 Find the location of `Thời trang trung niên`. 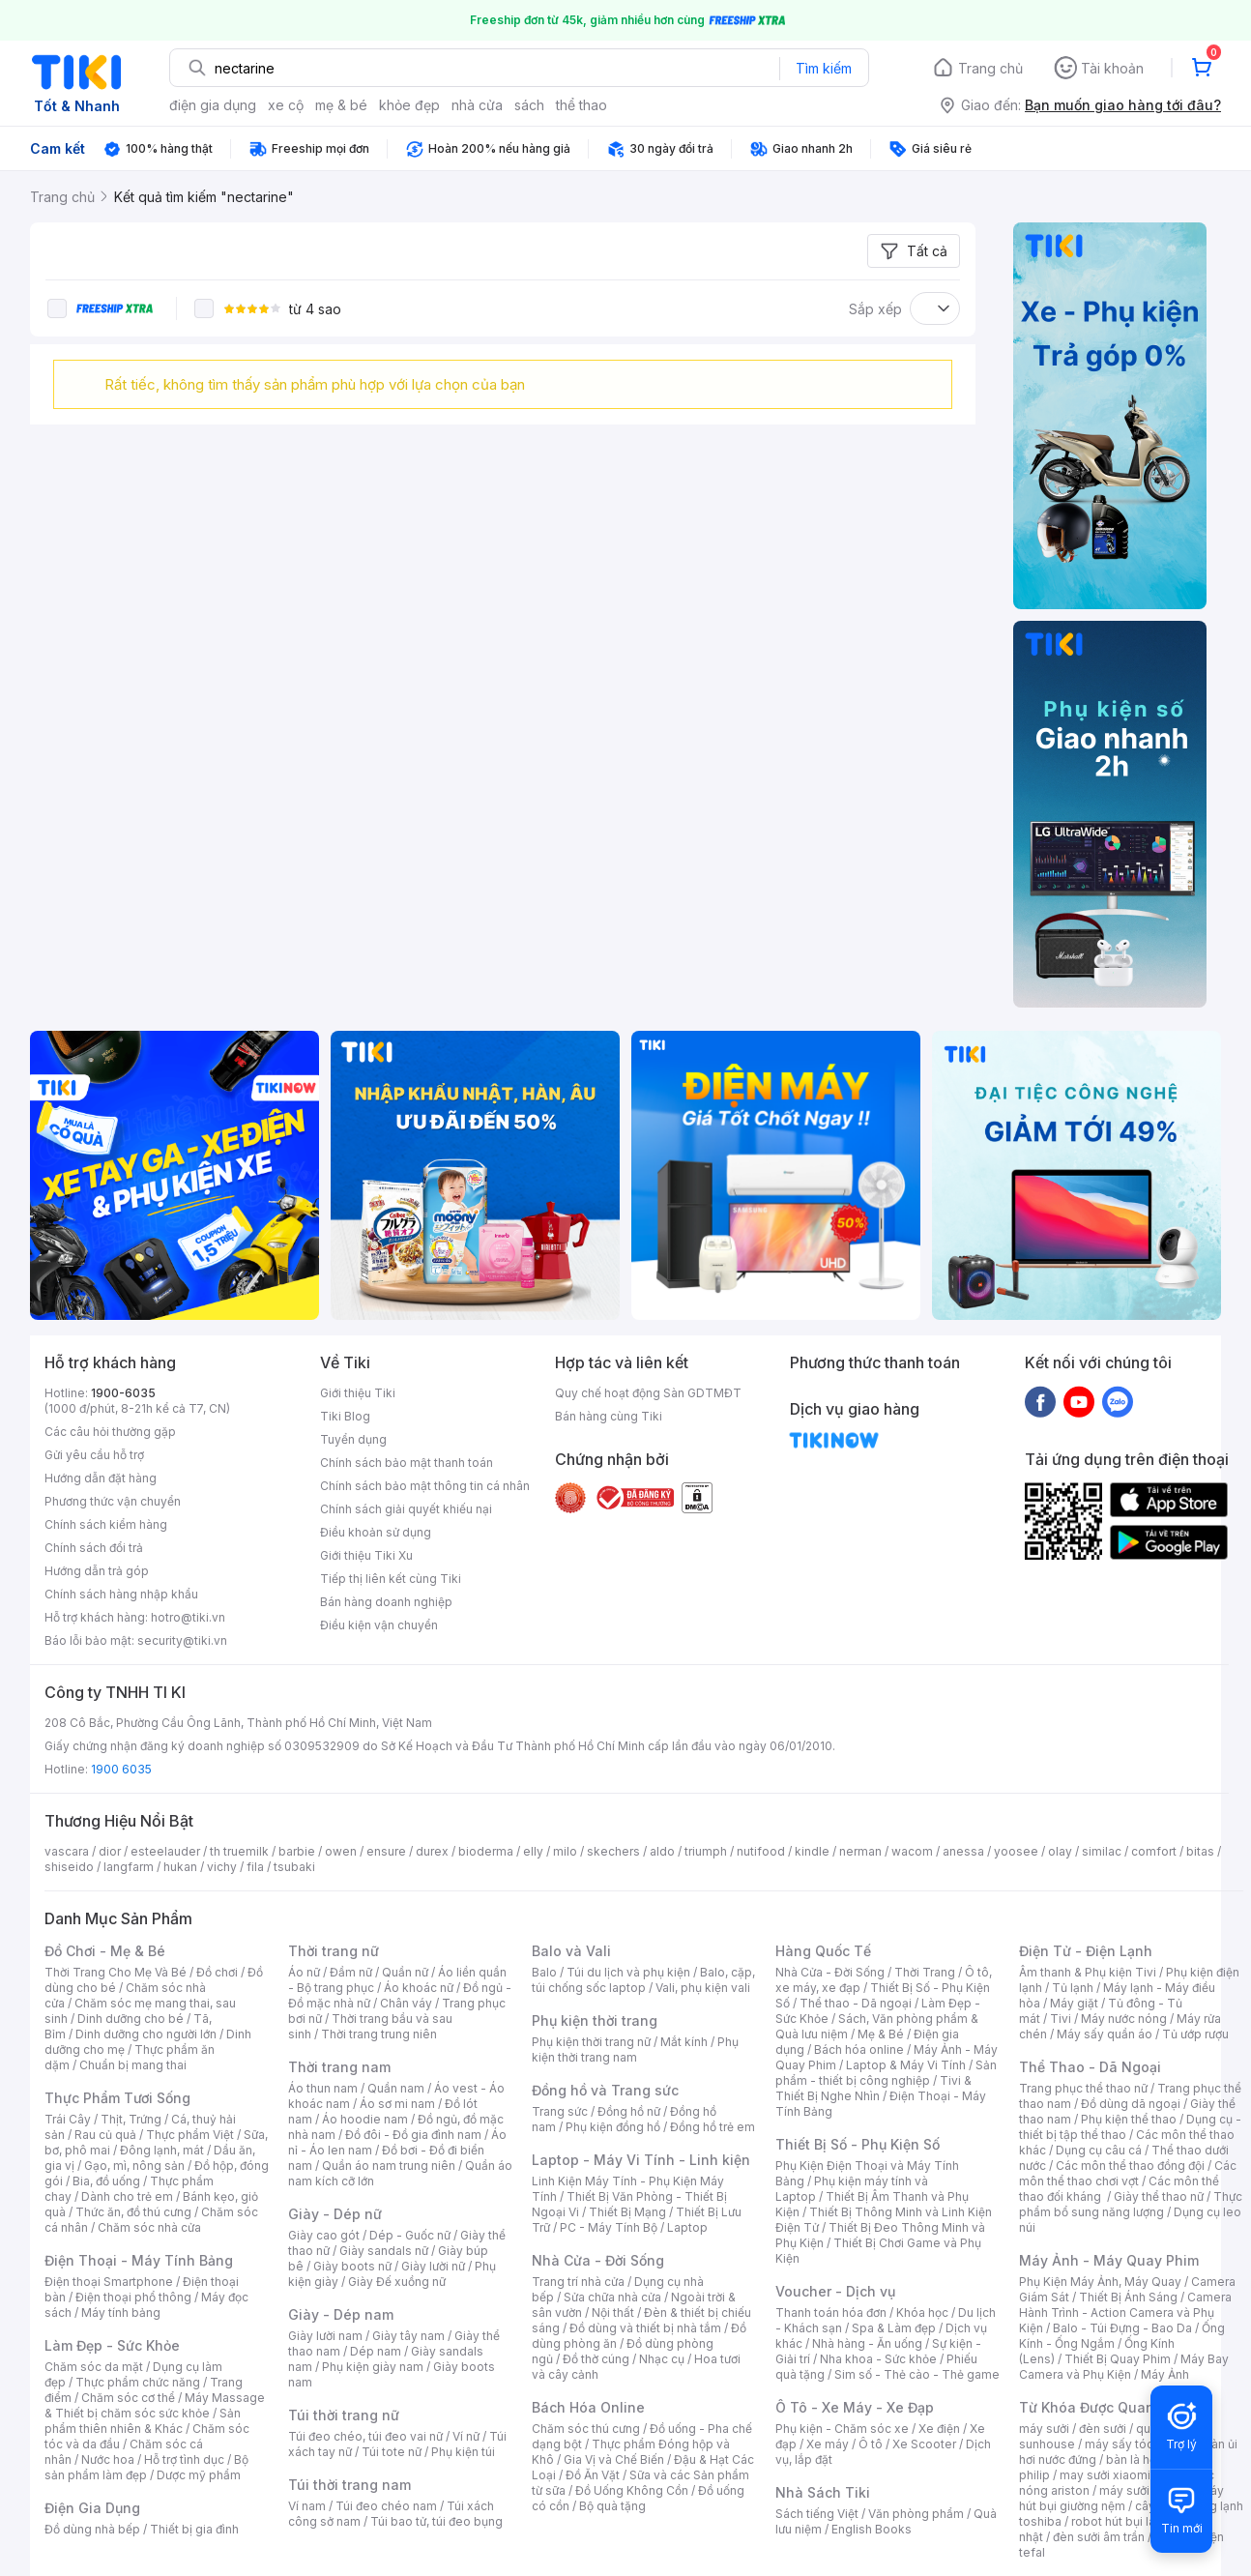

Thời trang trung niên is located at coordinates (379, 2034).